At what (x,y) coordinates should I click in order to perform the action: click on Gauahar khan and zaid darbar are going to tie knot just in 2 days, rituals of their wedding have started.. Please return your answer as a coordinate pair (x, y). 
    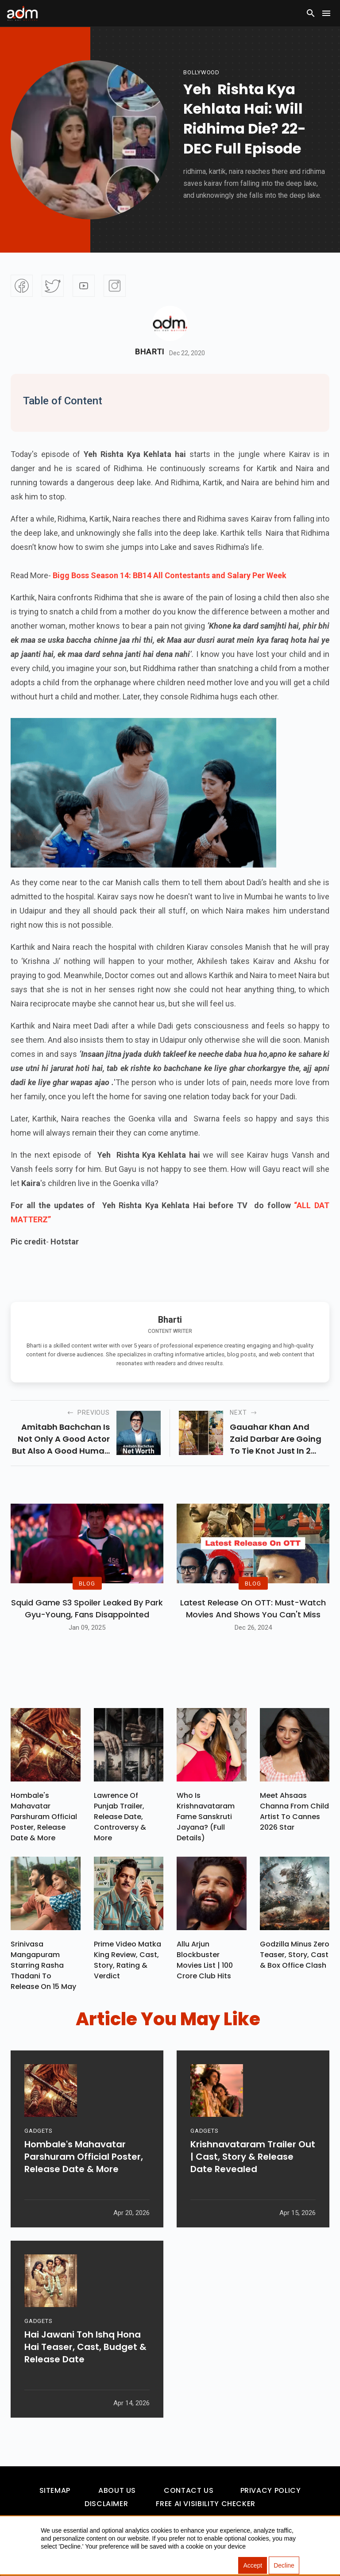
    Looking at the image, I should click on (277, 1439).